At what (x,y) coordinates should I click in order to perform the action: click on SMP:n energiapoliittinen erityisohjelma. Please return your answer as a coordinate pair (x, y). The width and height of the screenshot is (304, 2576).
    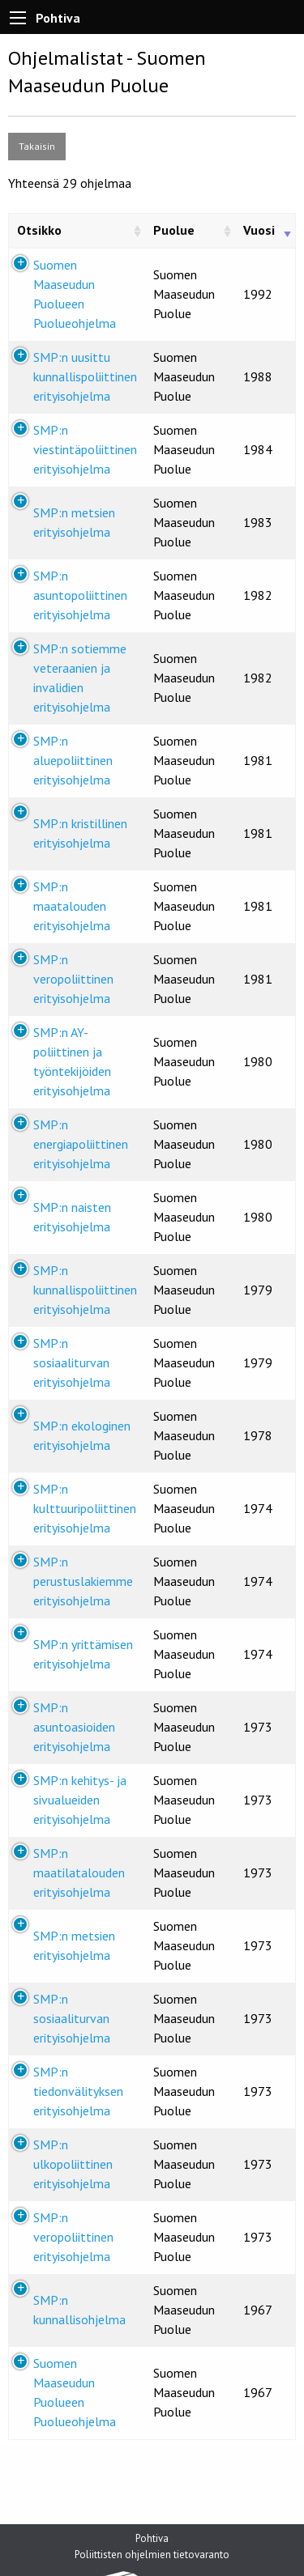
    Looking at the image, I should click on (80, 1143).